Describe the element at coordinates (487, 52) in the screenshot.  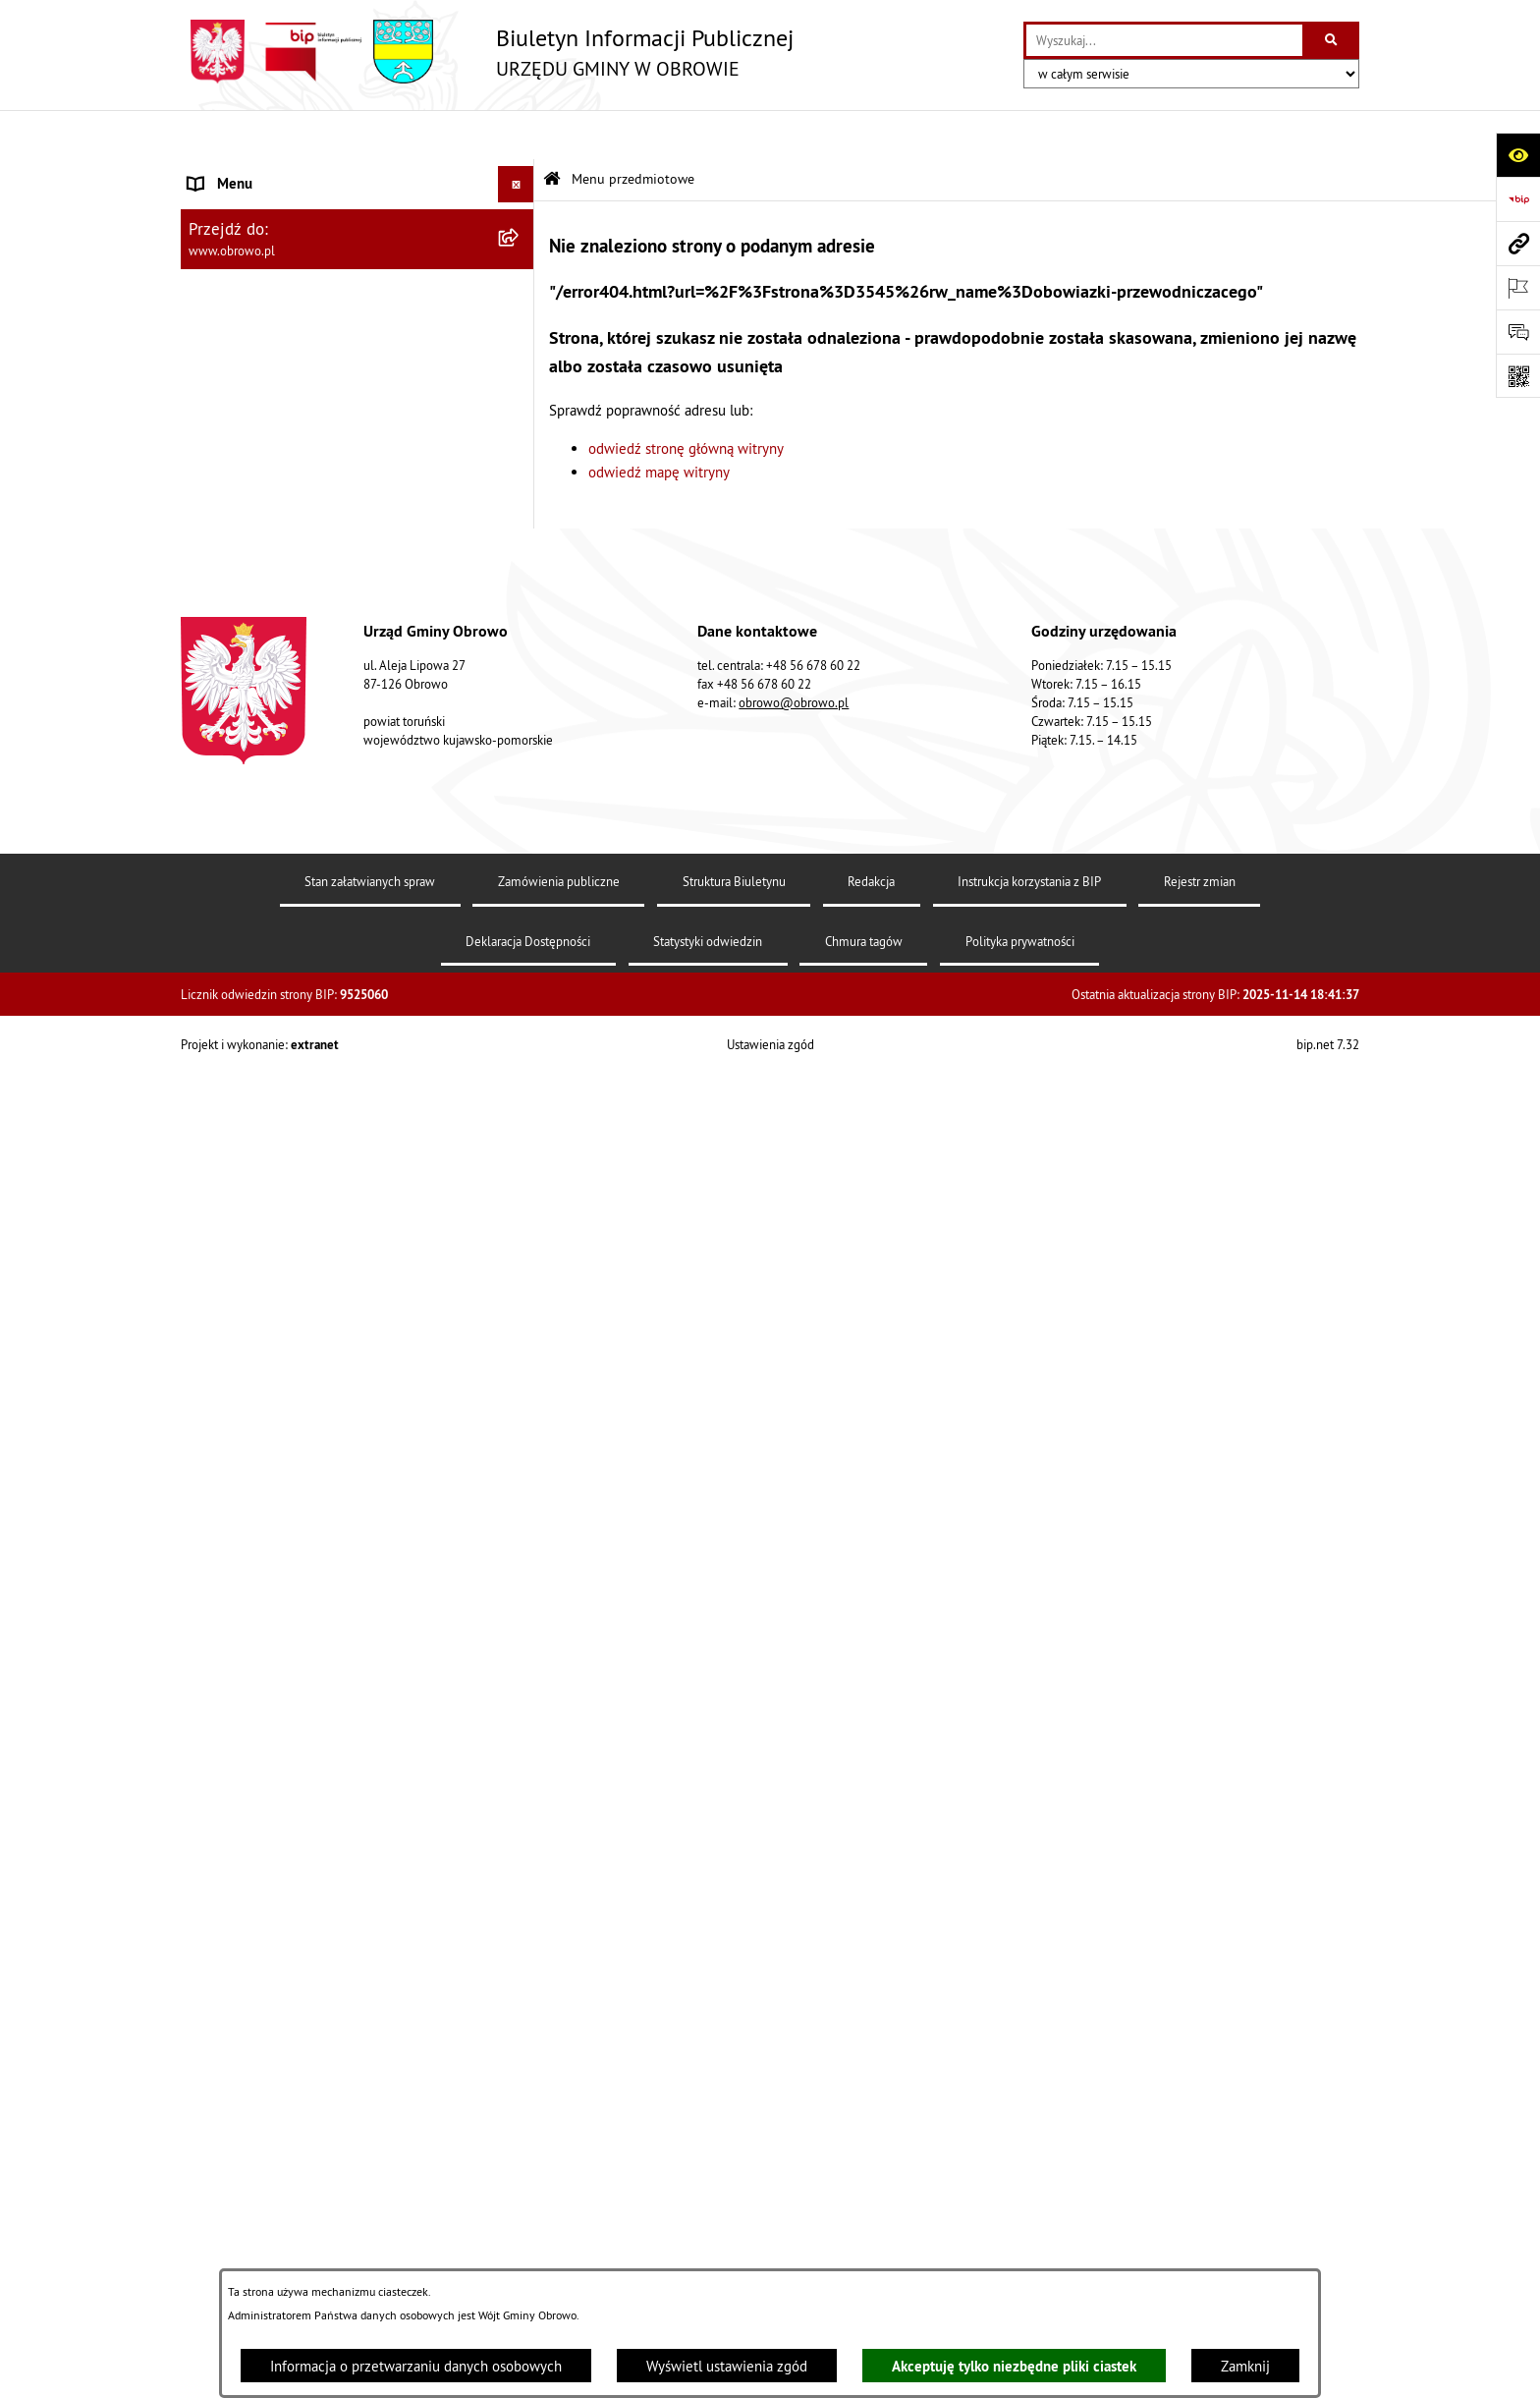
I see `[Przejdź do strony głównej]` at that location.